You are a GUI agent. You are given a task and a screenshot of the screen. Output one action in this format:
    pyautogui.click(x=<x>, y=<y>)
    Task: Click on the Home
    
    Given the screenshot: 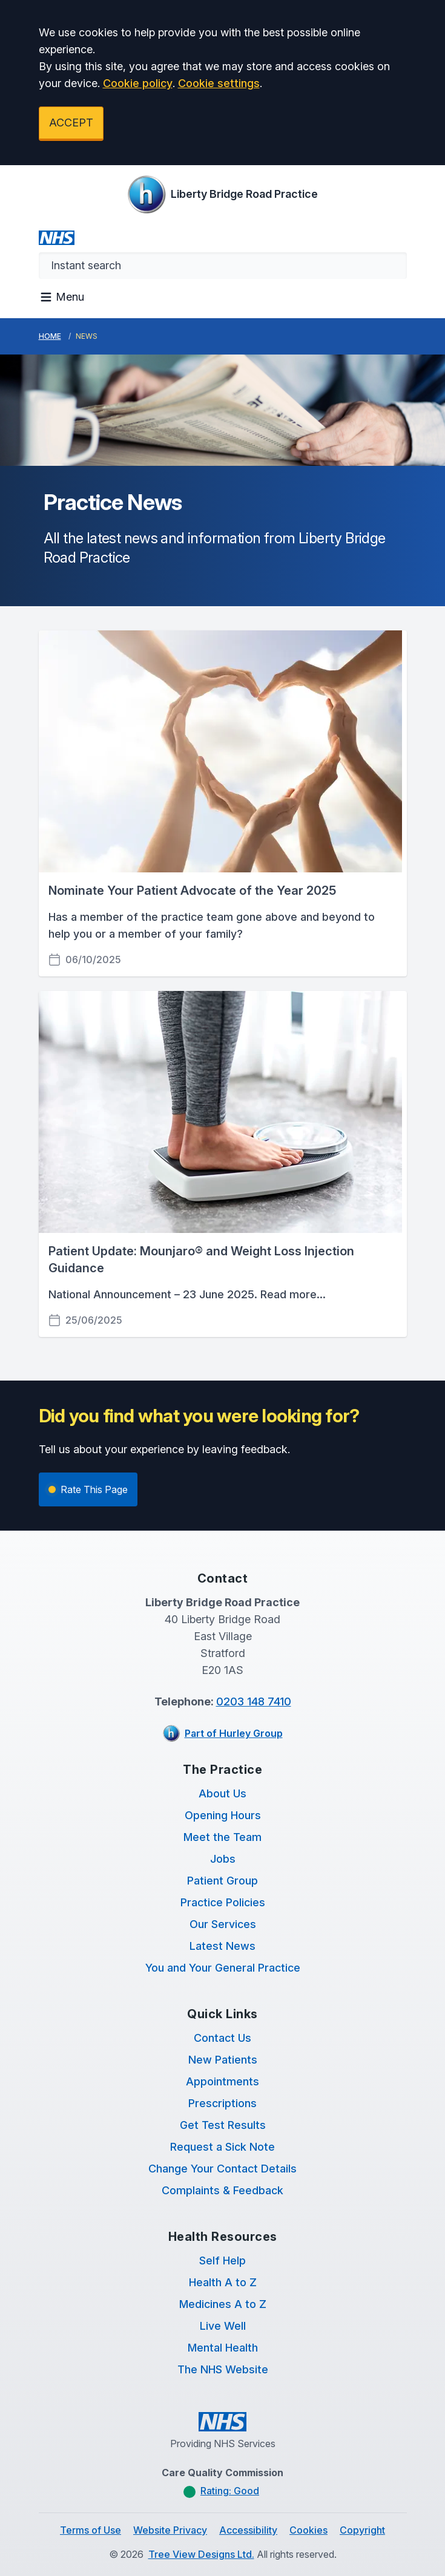 What is the action you would take?
    pyautogui.click(x=50, y=336)
    